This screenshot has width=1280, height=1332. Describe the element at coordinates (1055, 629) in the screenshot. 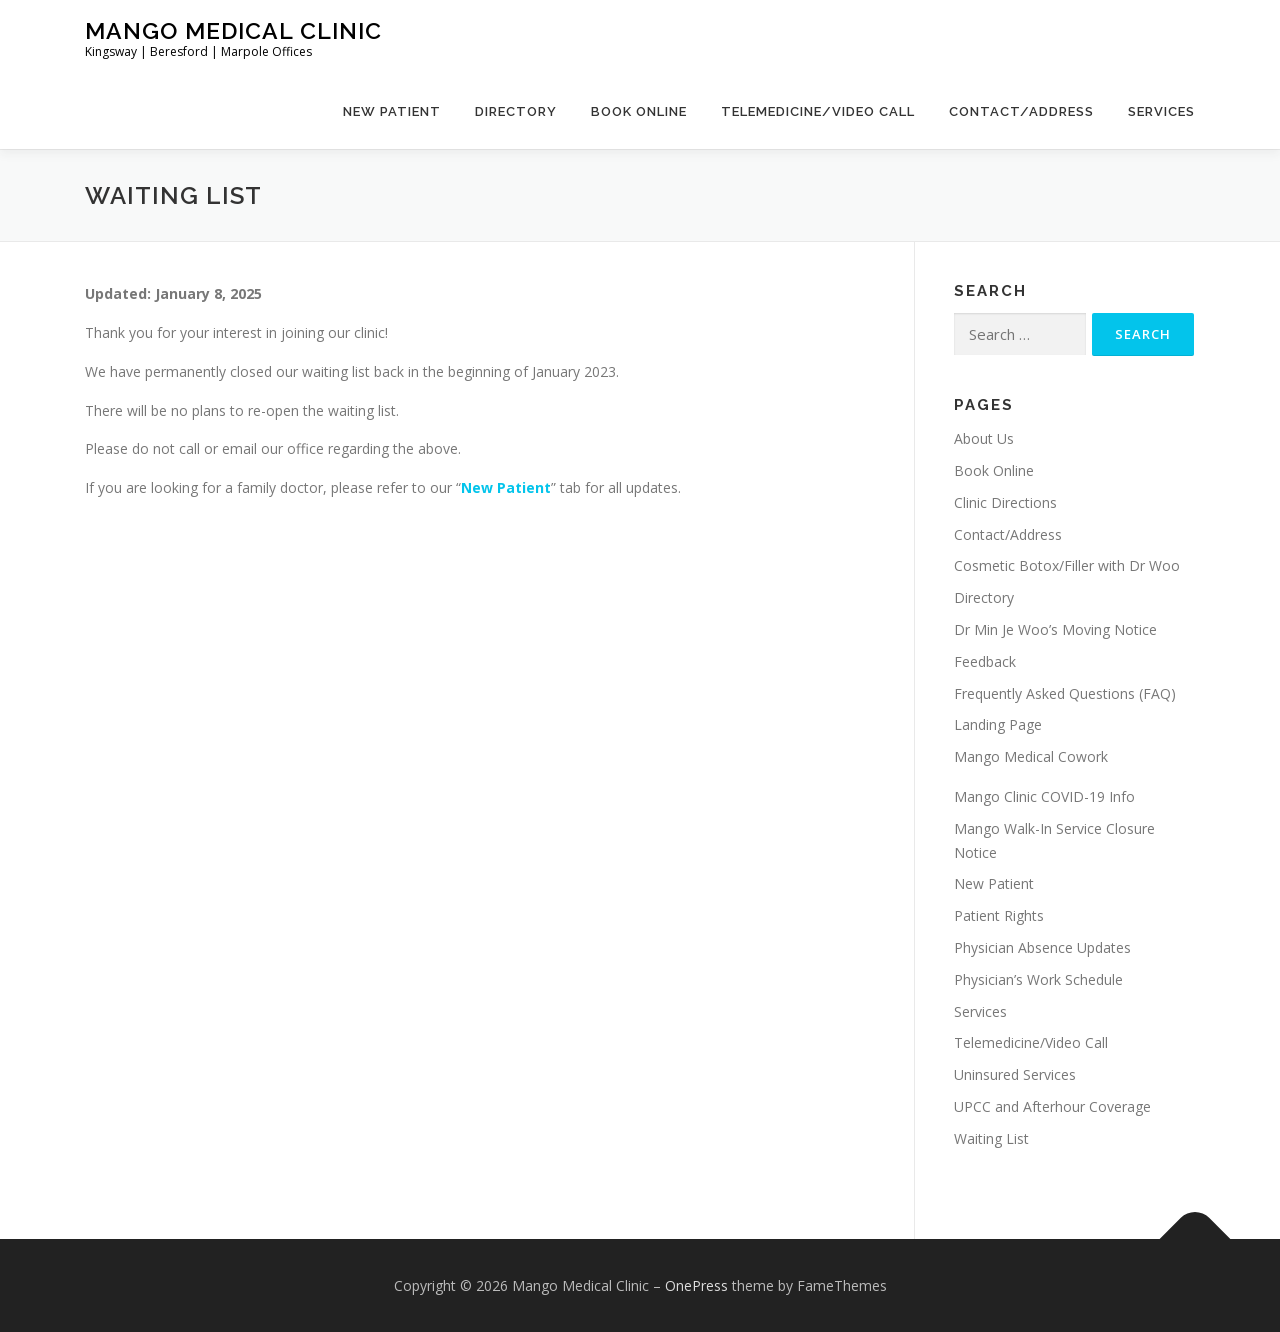

I see `Dr Min Je Woo’s Moving Notice` at that location.